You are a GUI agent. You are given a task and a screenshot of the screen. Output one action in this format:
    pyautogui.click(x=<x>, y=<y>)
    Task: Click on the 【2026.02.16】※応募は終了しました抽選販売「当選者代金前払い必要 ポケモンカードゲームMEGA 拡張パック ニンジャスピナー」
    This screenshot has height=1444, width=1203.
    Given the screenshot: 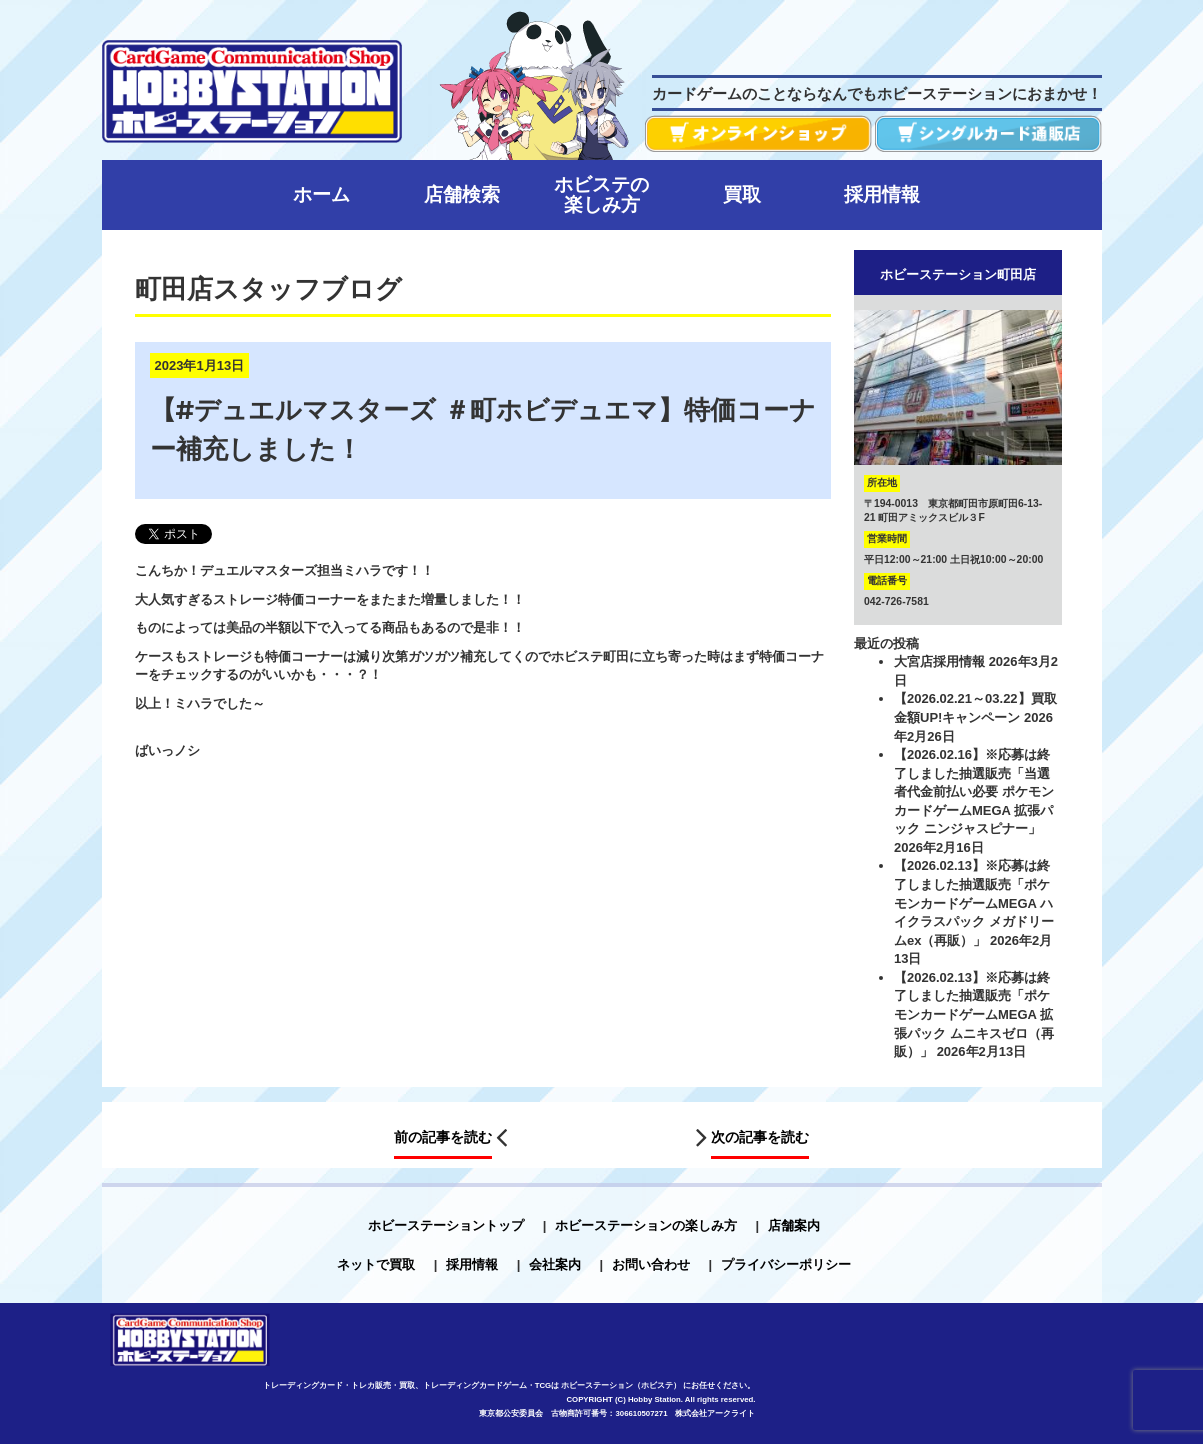 What is the action you would take?
    pyautogui.click(x=974, y=791)
    